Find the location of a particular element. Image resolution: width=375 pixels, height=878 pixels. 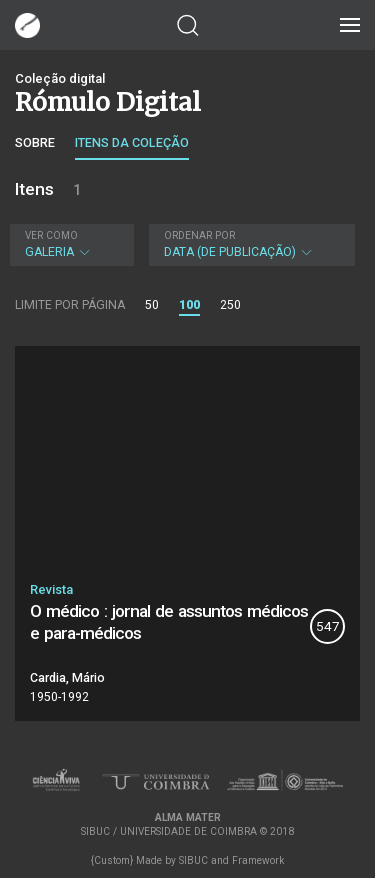

Itens da coleção is located at coordinates (132, 142).